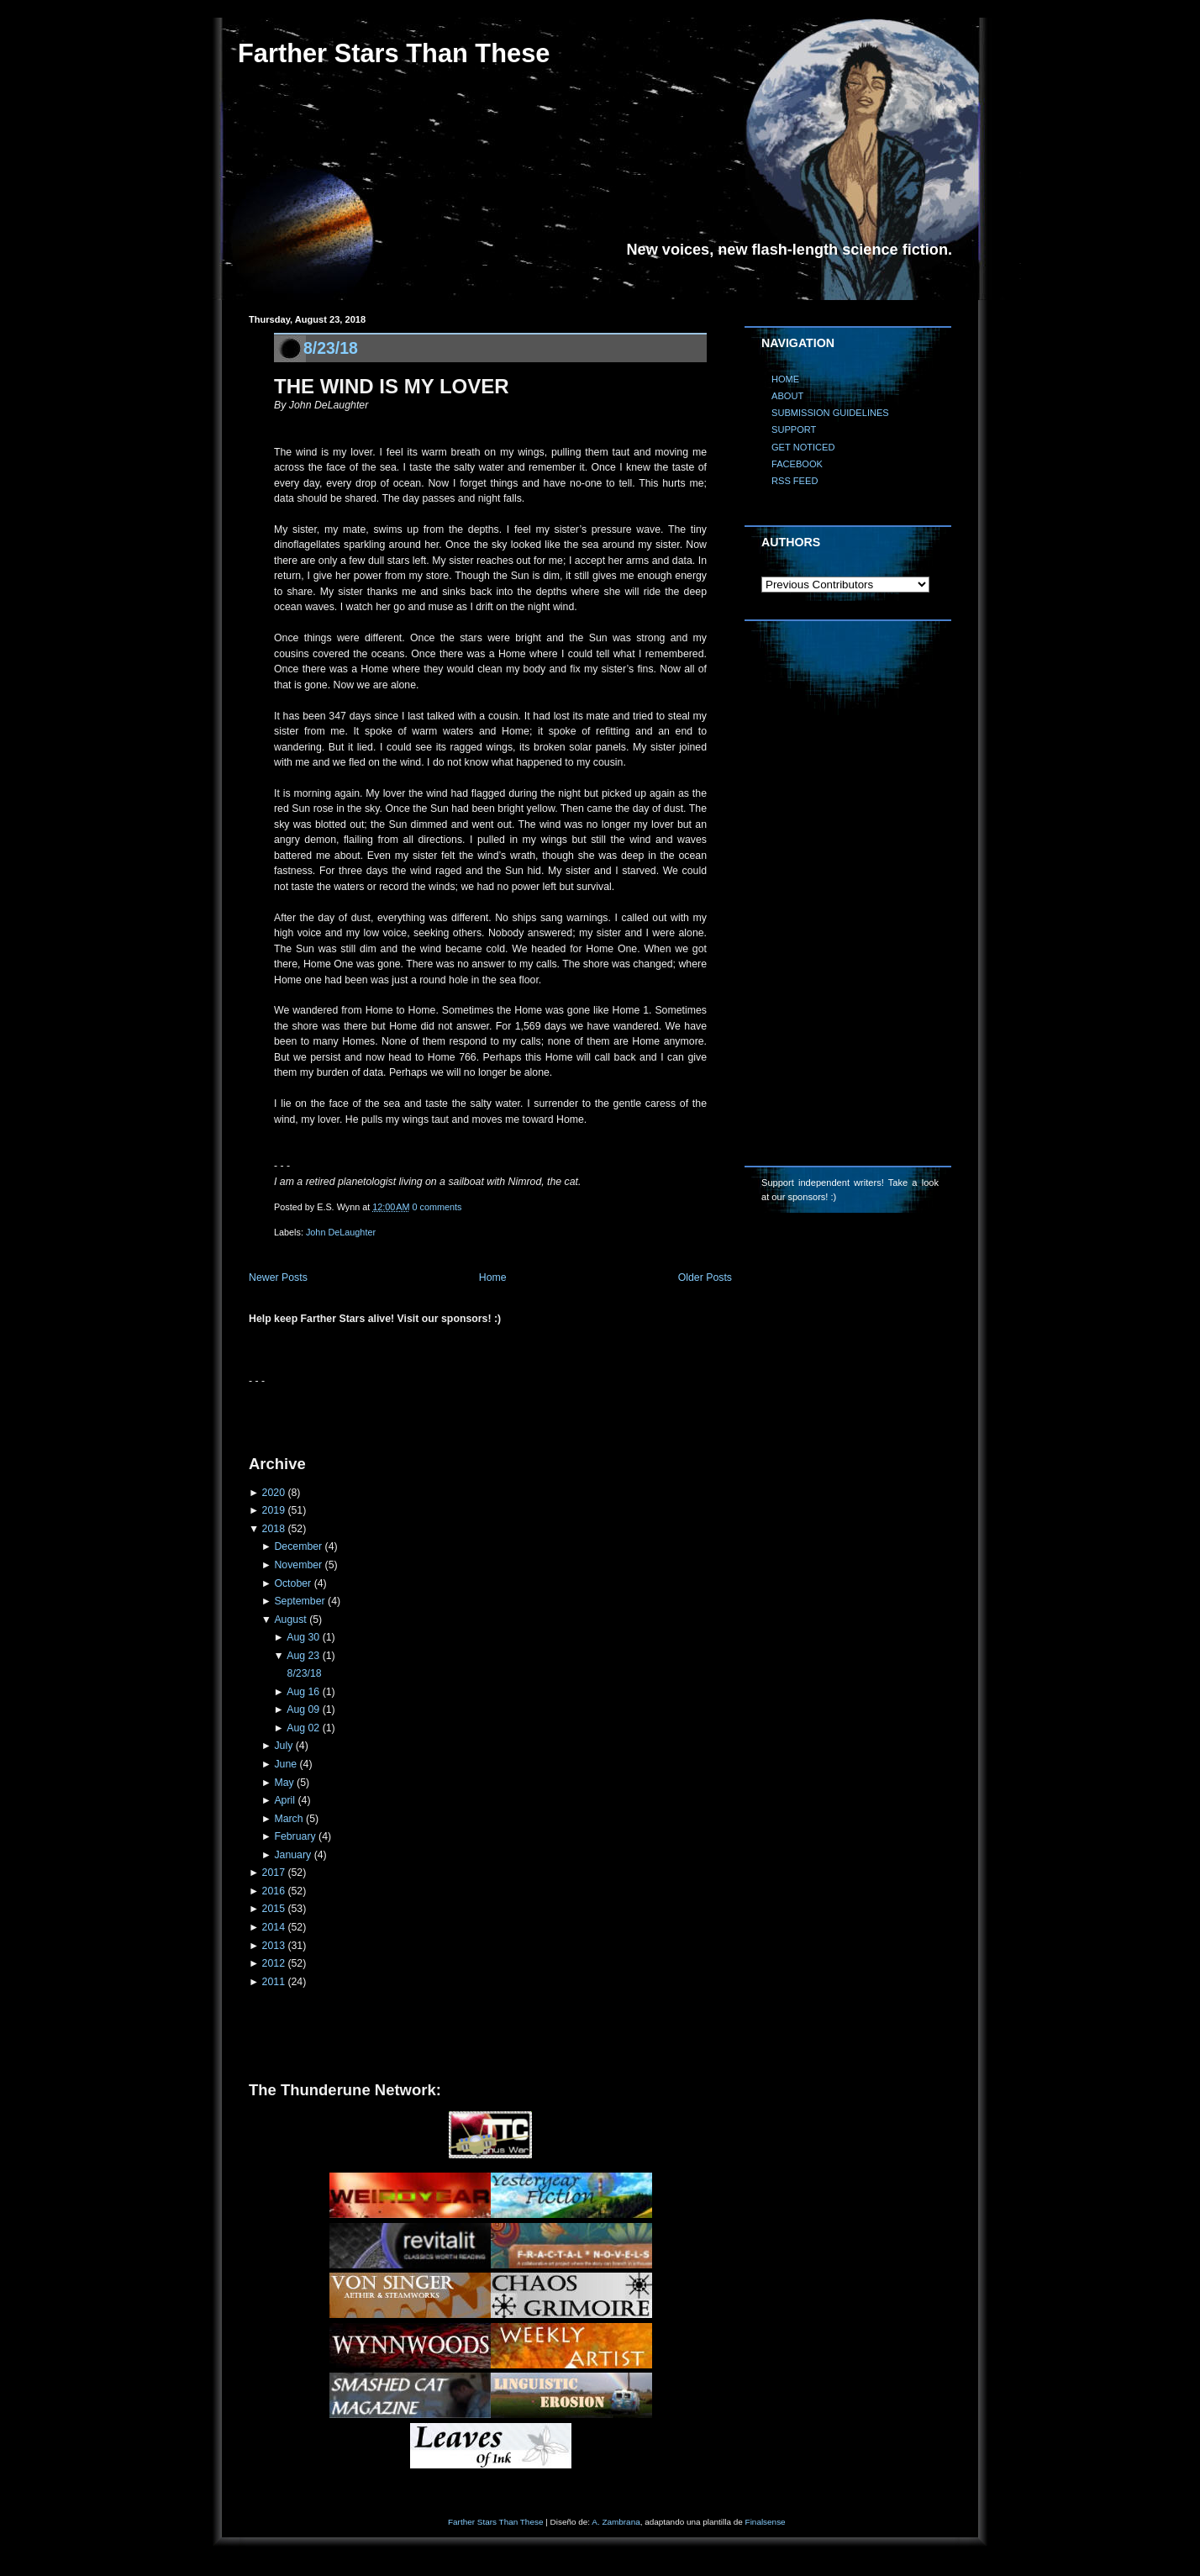  What do you see at coordinates (303, 1728) in the screenshot?
I see `Aug 02` at bounding box center [303, 1728].